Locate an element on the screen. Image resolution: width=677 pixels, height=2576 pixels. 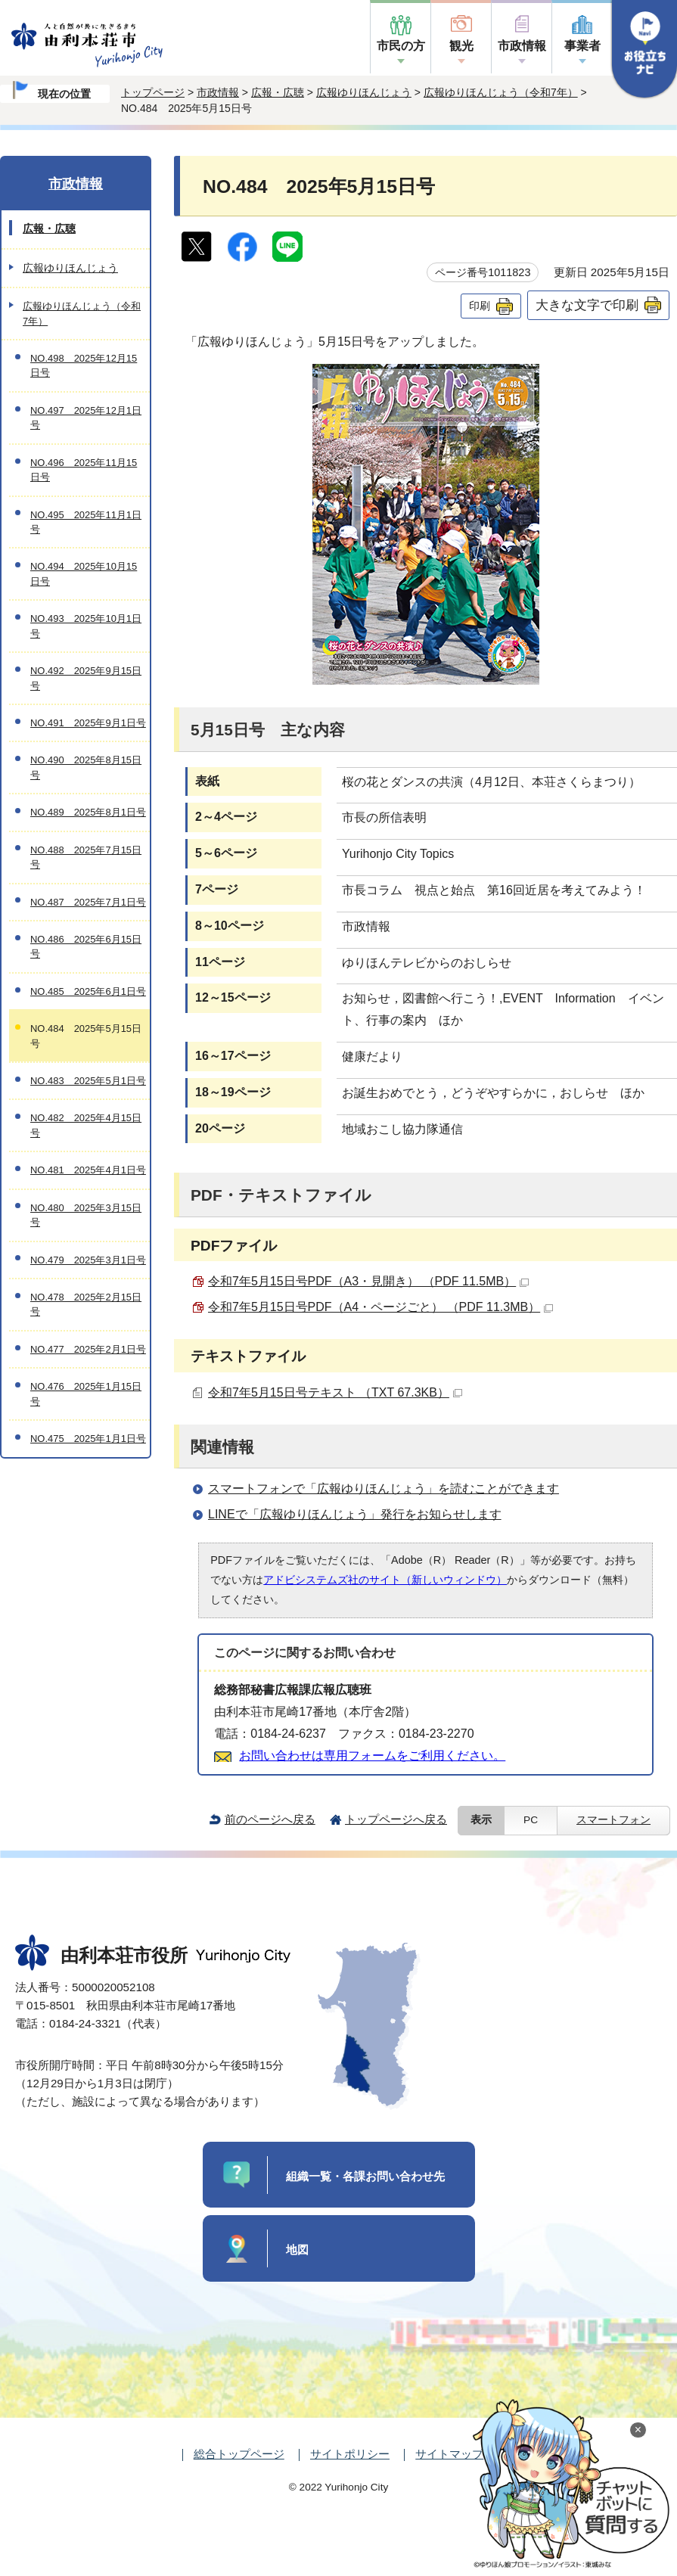
NO.487 2025年7月1日号 is located at coordinates (88, 902).